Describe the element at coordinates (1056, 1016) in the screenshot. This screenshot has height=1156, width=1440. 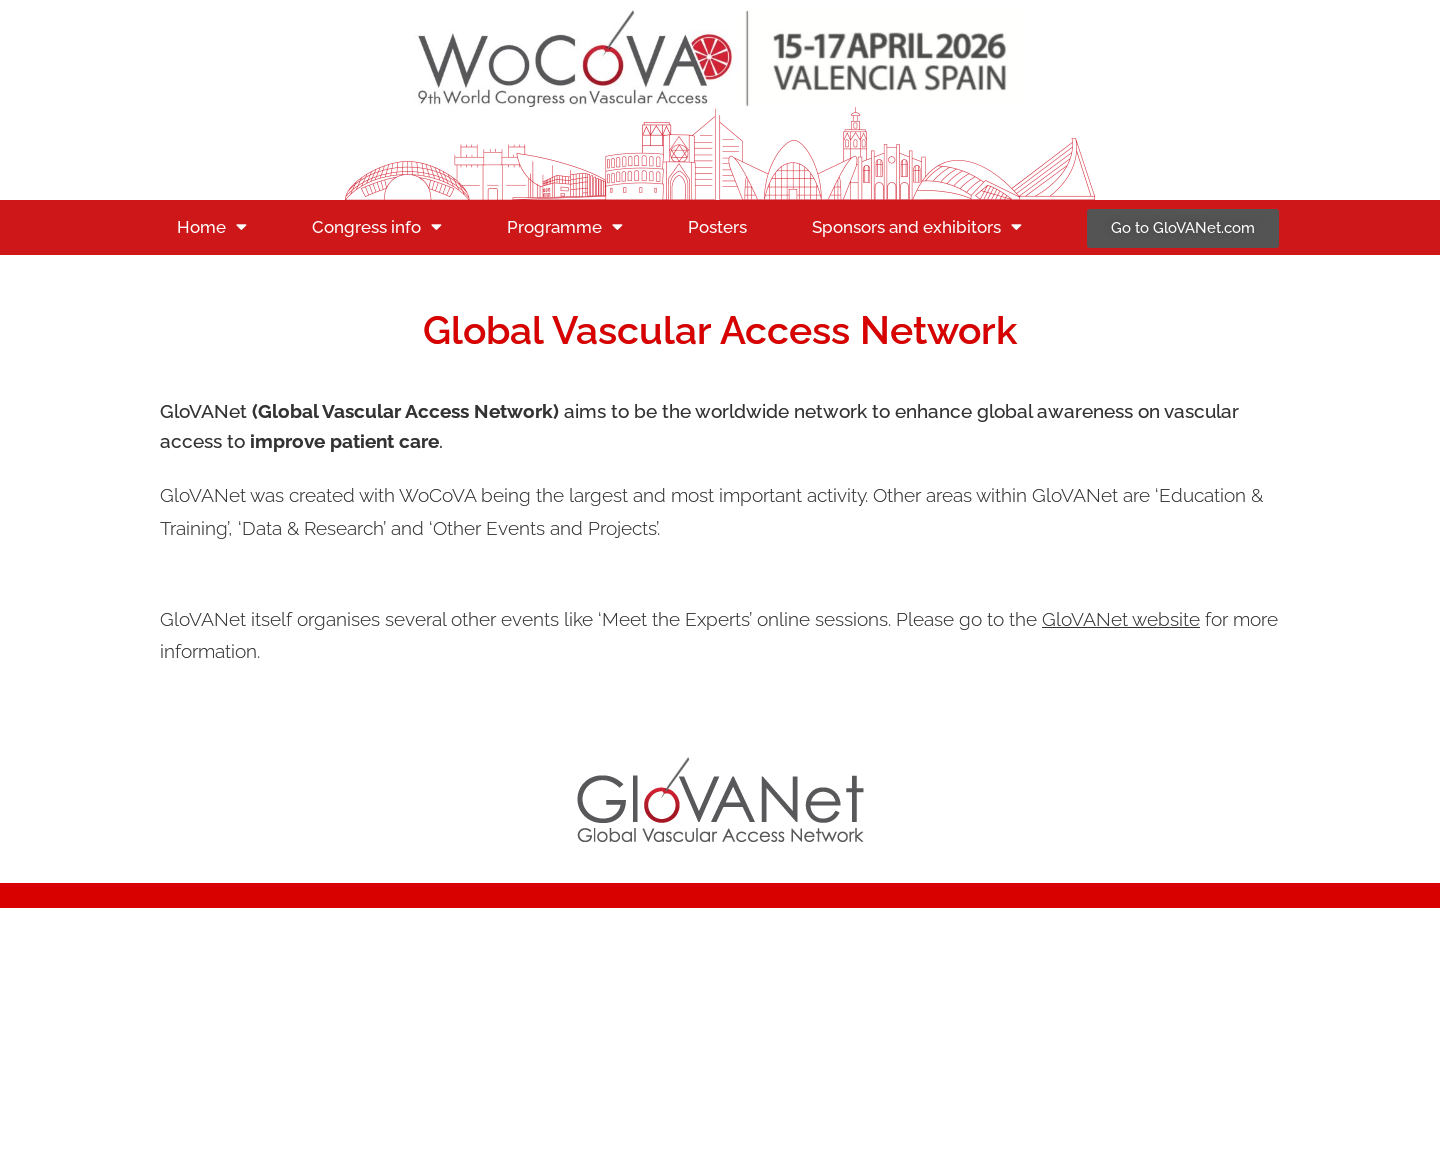
I see `Privacy statement` at that location.